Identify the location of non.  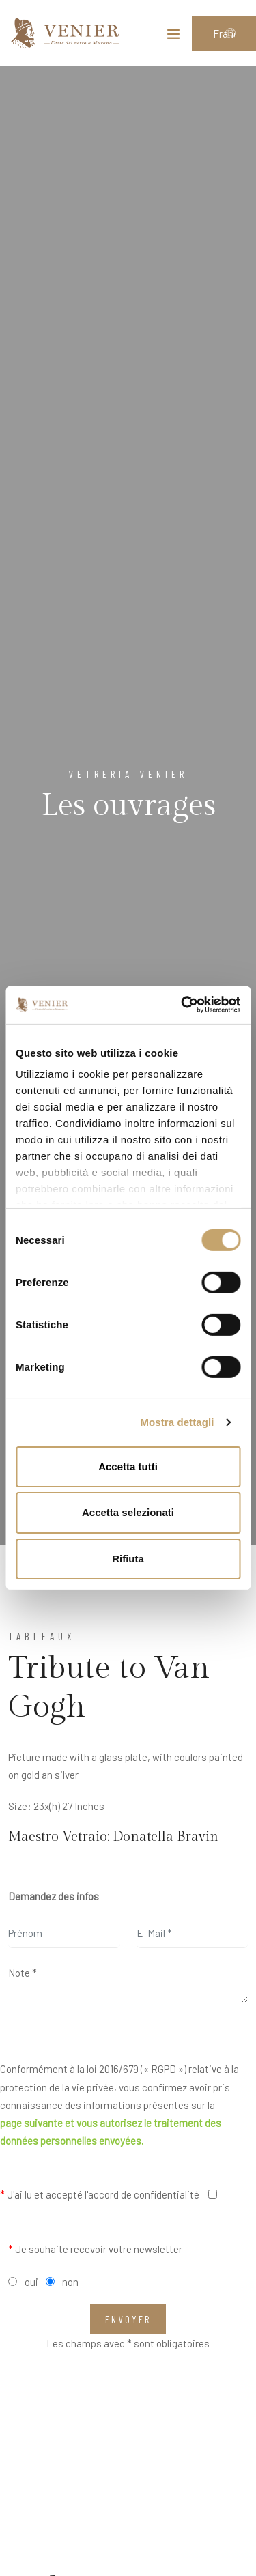
(70, 2282).